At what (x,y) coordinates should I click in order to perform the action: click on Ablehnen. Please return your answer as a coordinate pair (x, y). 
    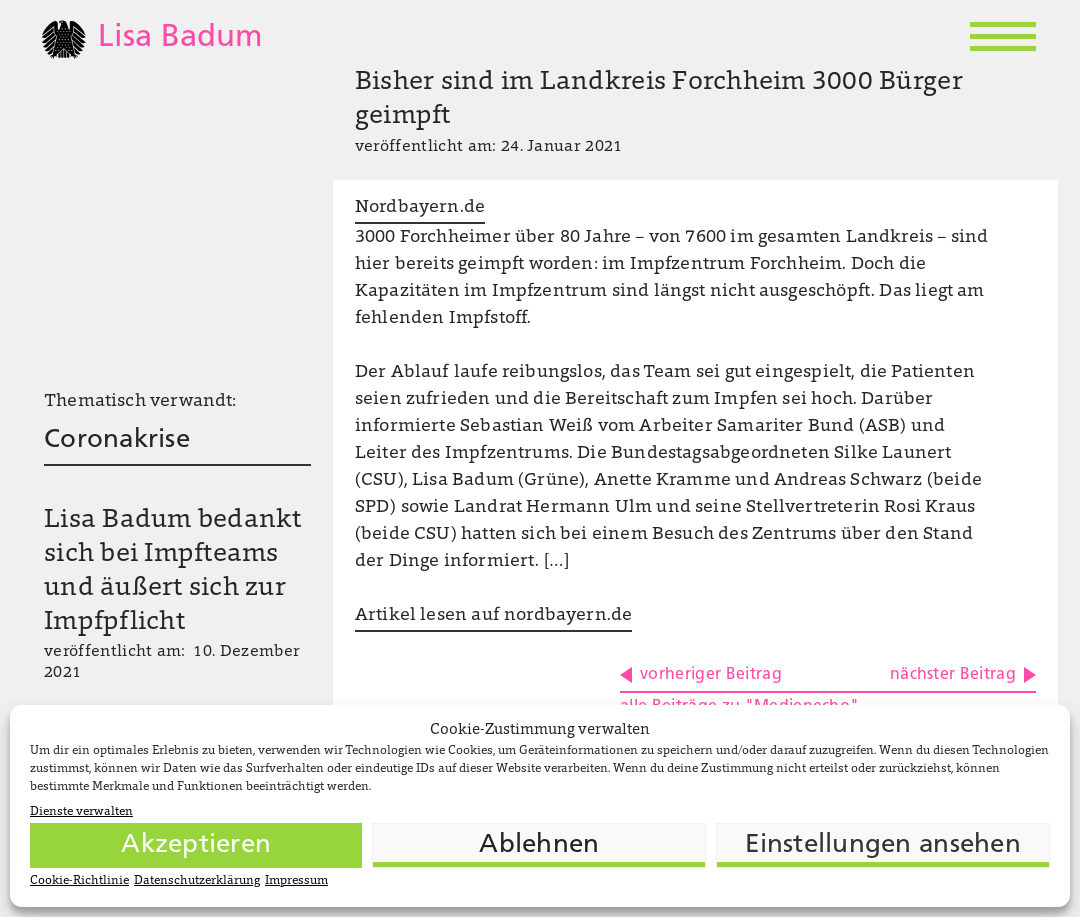
    Looking at the image, I should click on (539, 845).